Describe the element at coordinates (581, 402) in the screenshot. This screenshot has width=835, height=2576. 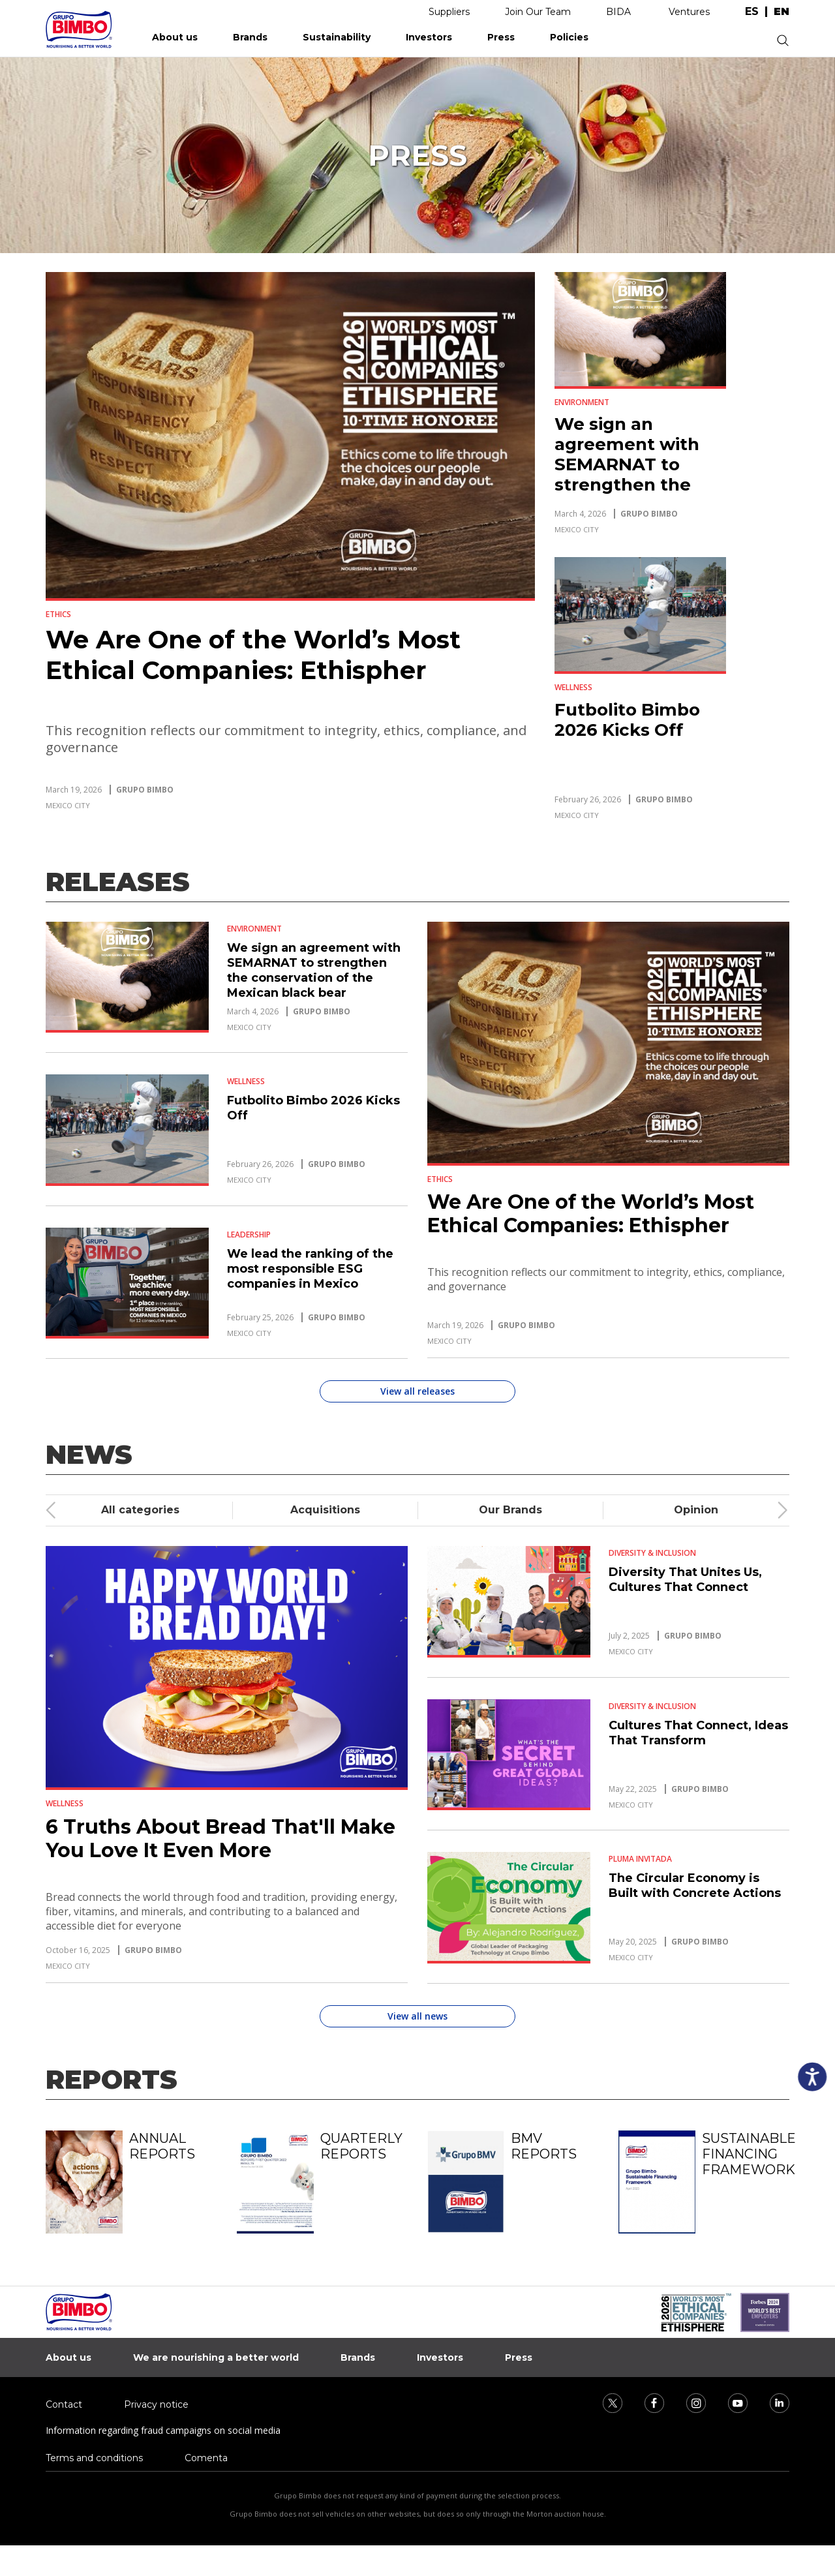
I see `Environment` at that location.